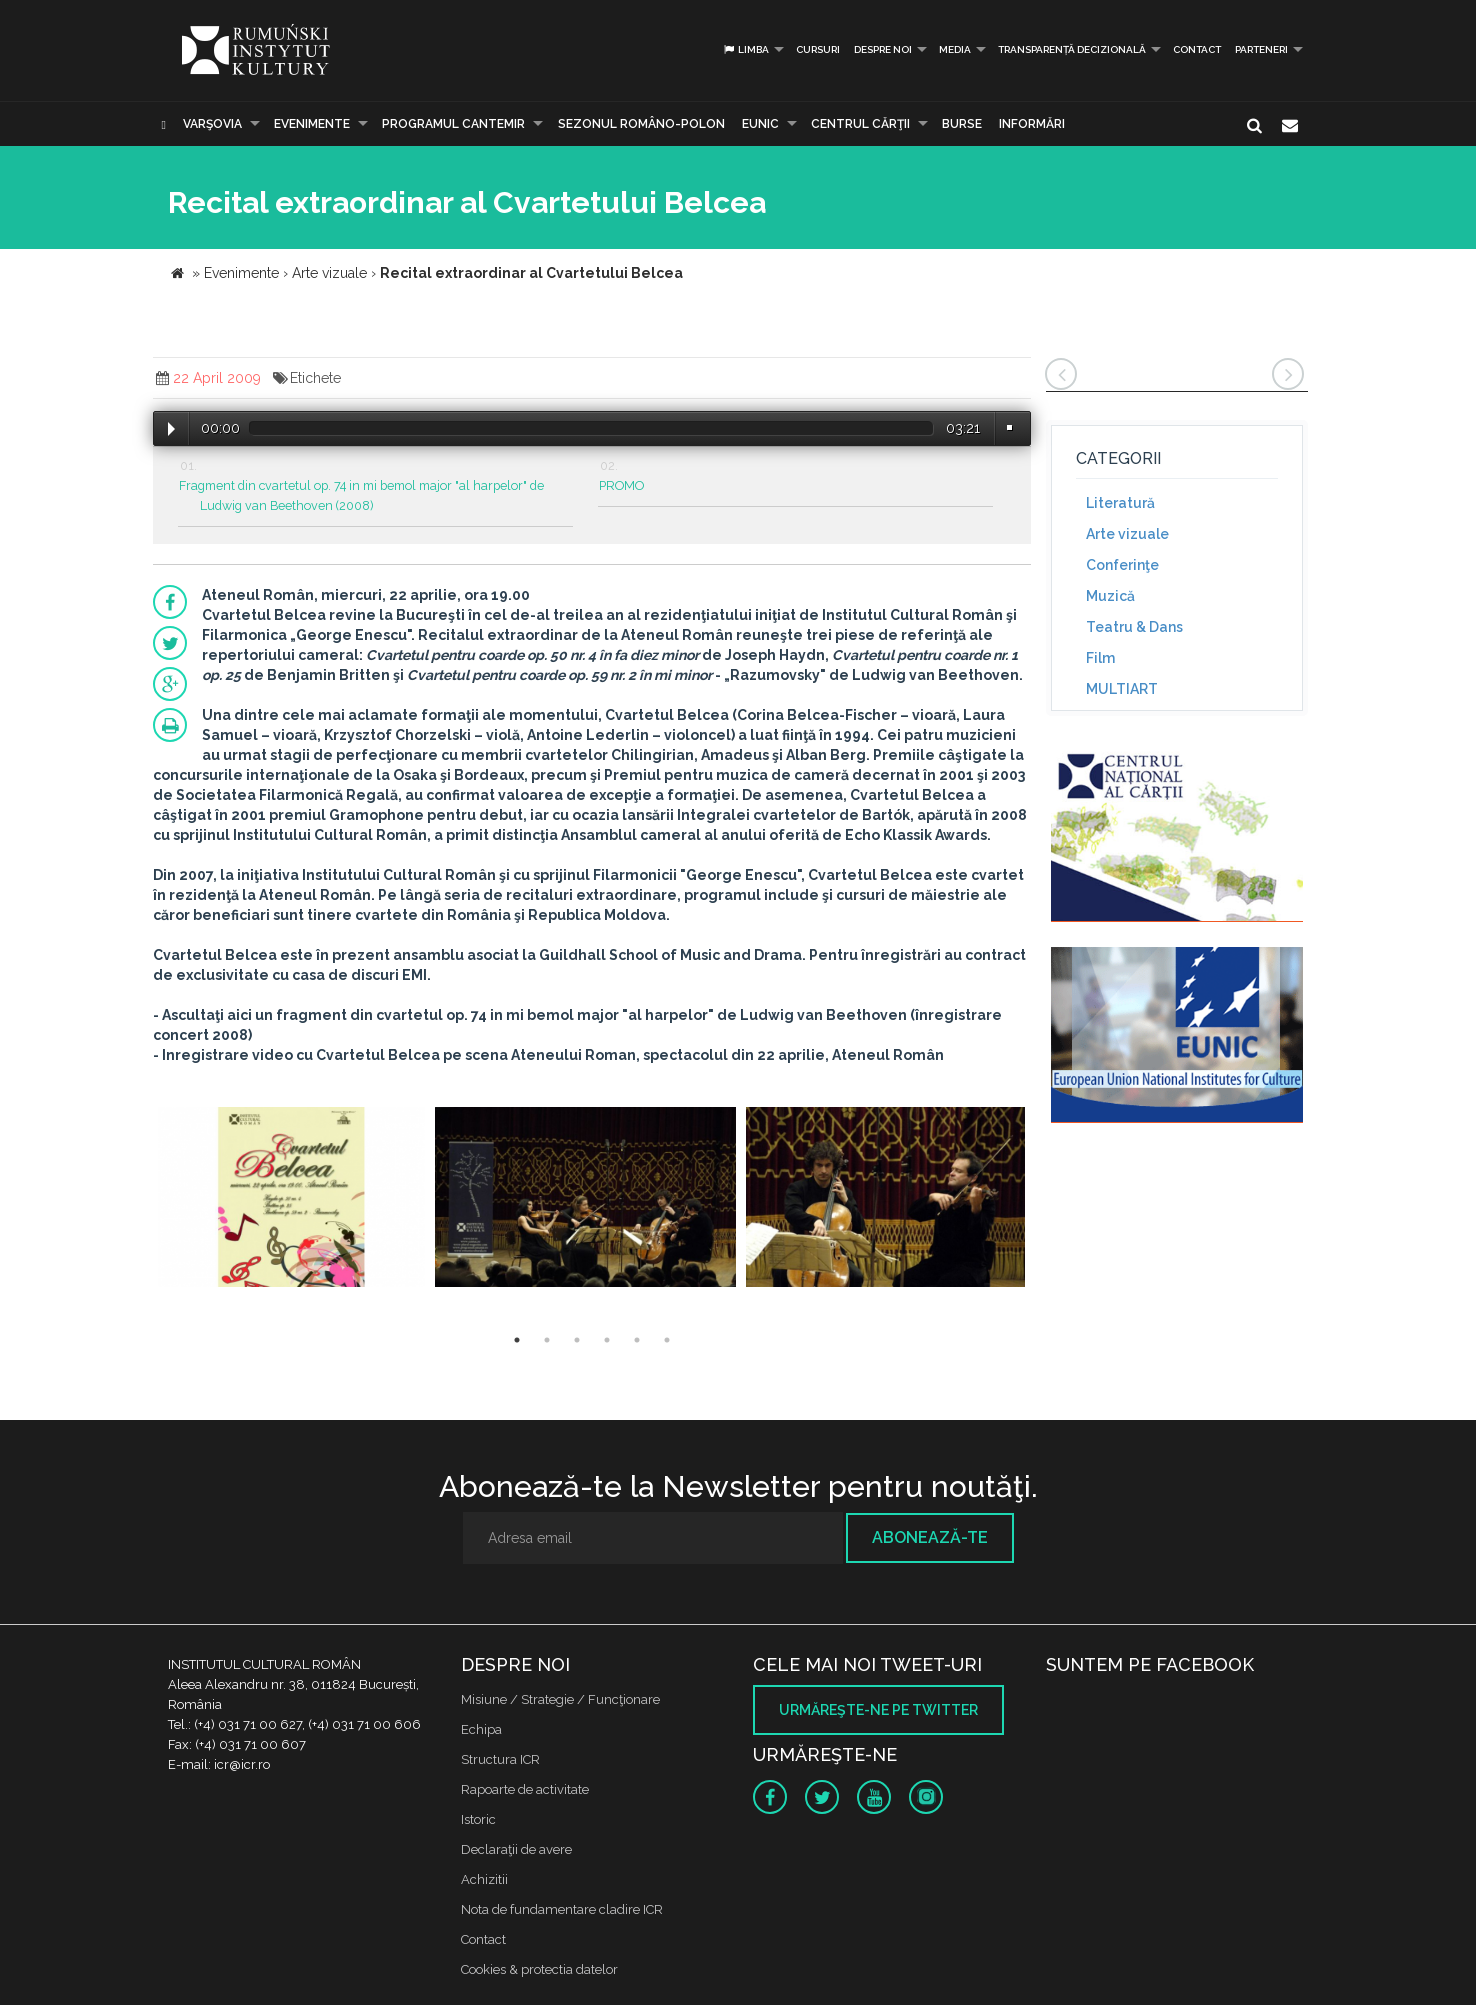 Image resolution: width=1476 pixels, height=2005 pixels. What do you see at coordinates (560, 1699) in the screenshot?
I see `Misiune / Strategie / Funcţionare` at bounding box center [560, 1699].